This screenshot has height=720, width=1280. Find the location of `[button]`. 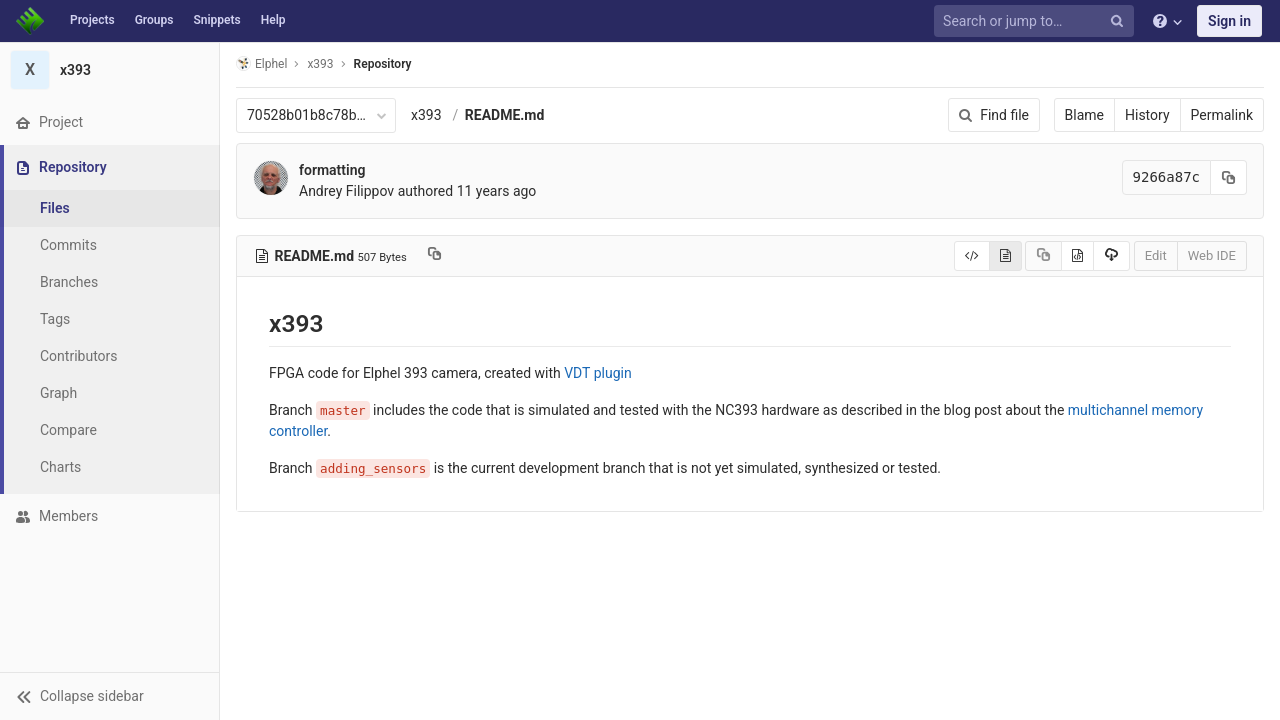

[button] is located at coordinates (109, 696).